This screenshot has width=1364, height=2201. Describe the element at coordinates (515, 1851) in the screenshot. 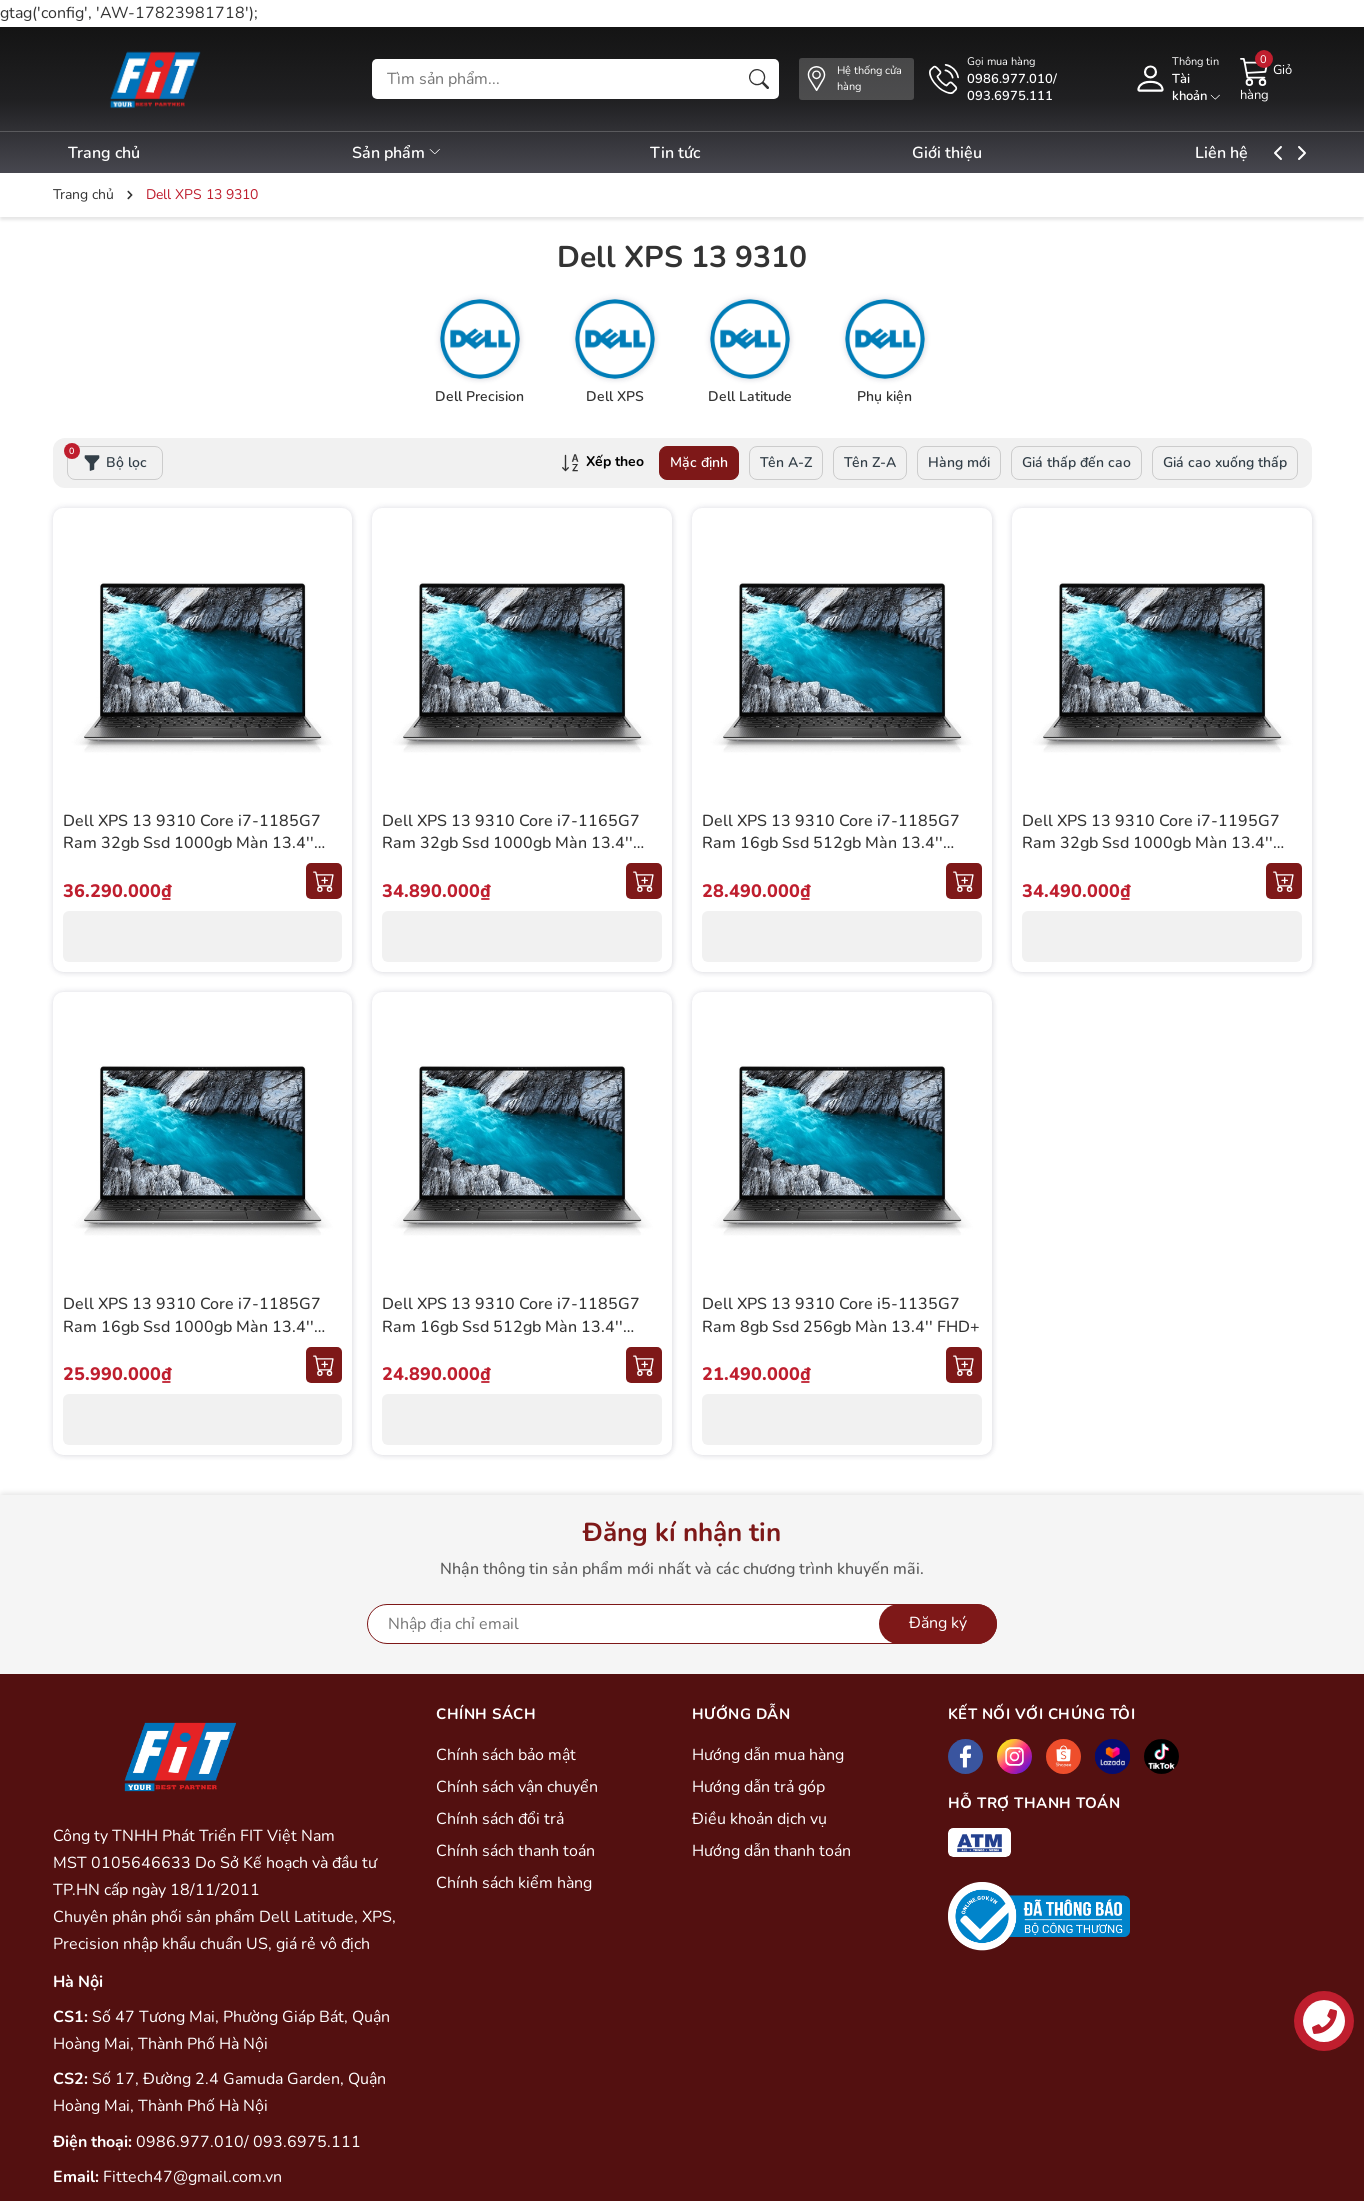

I see `Chính sách thanh toán` at that location.